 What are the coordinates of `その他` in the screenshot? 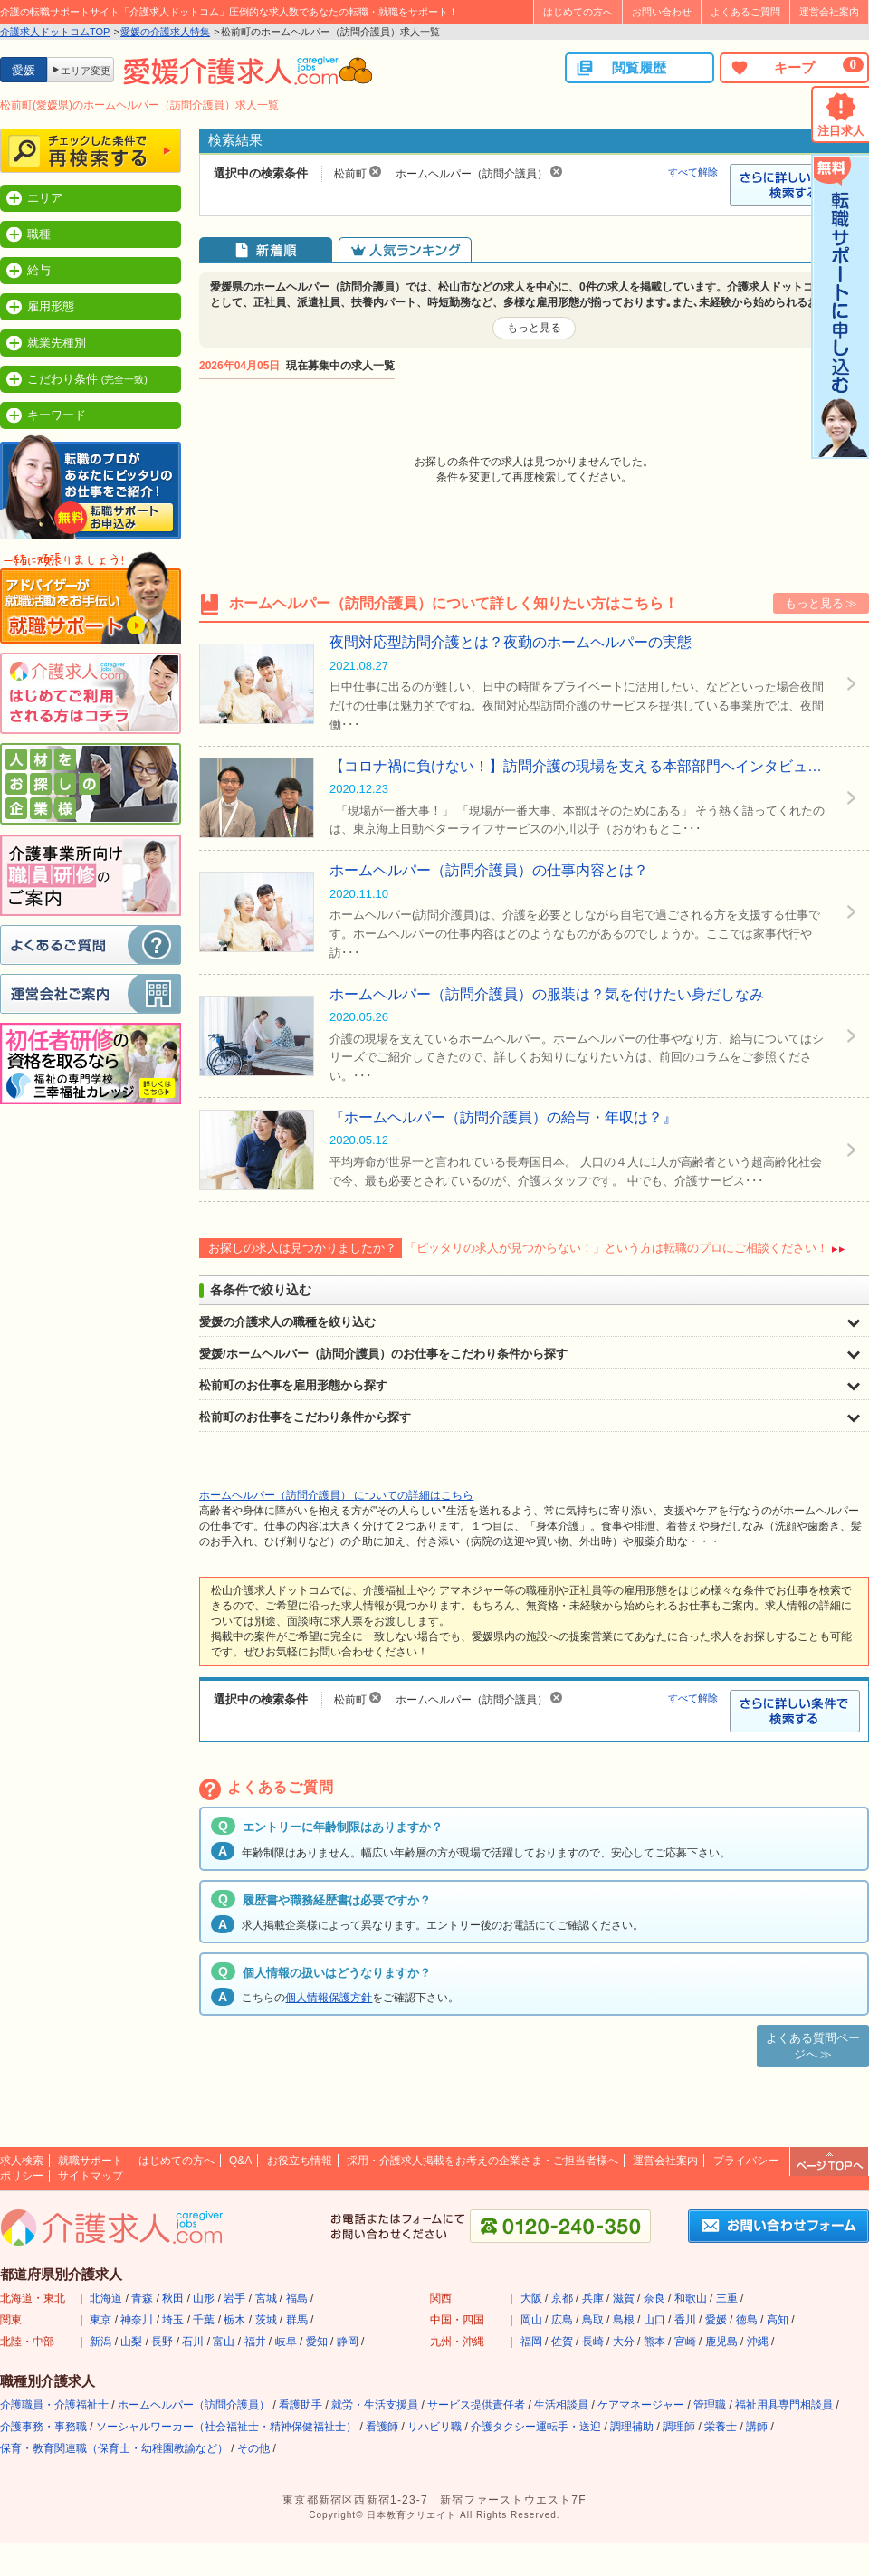 It's located at (253, 2448).